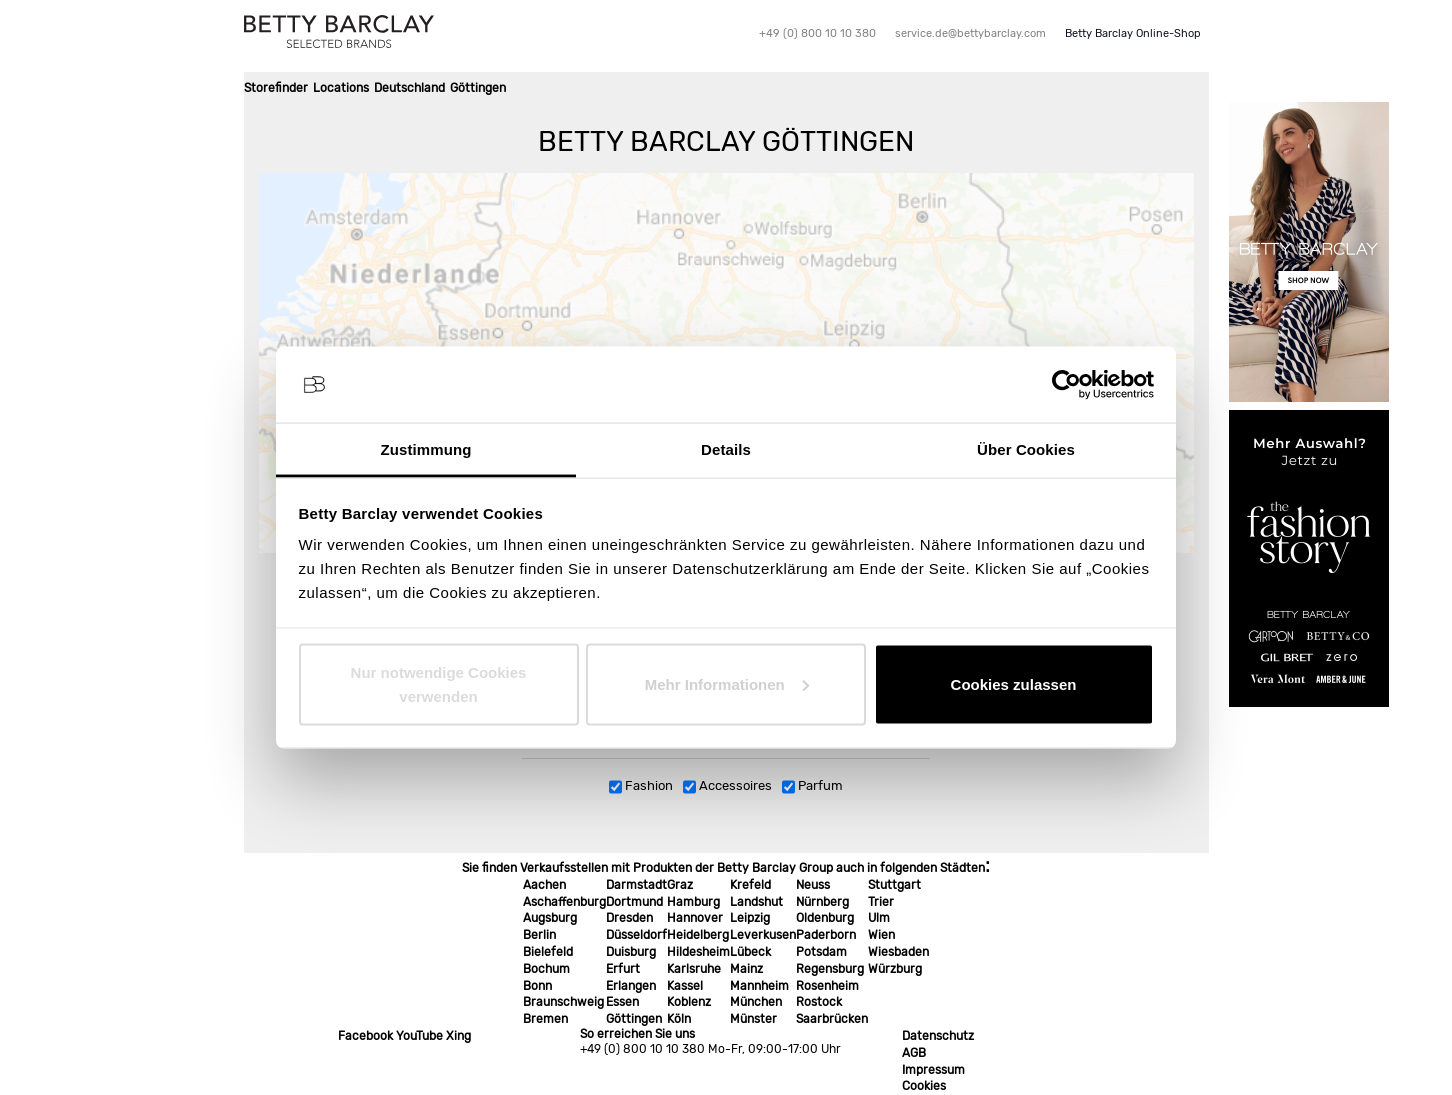 The image size is (1452, 1095). What do you see at coordinates (698, 952) in the screenshot?
I see `Hildesheim` at bounding box center [698, 952].